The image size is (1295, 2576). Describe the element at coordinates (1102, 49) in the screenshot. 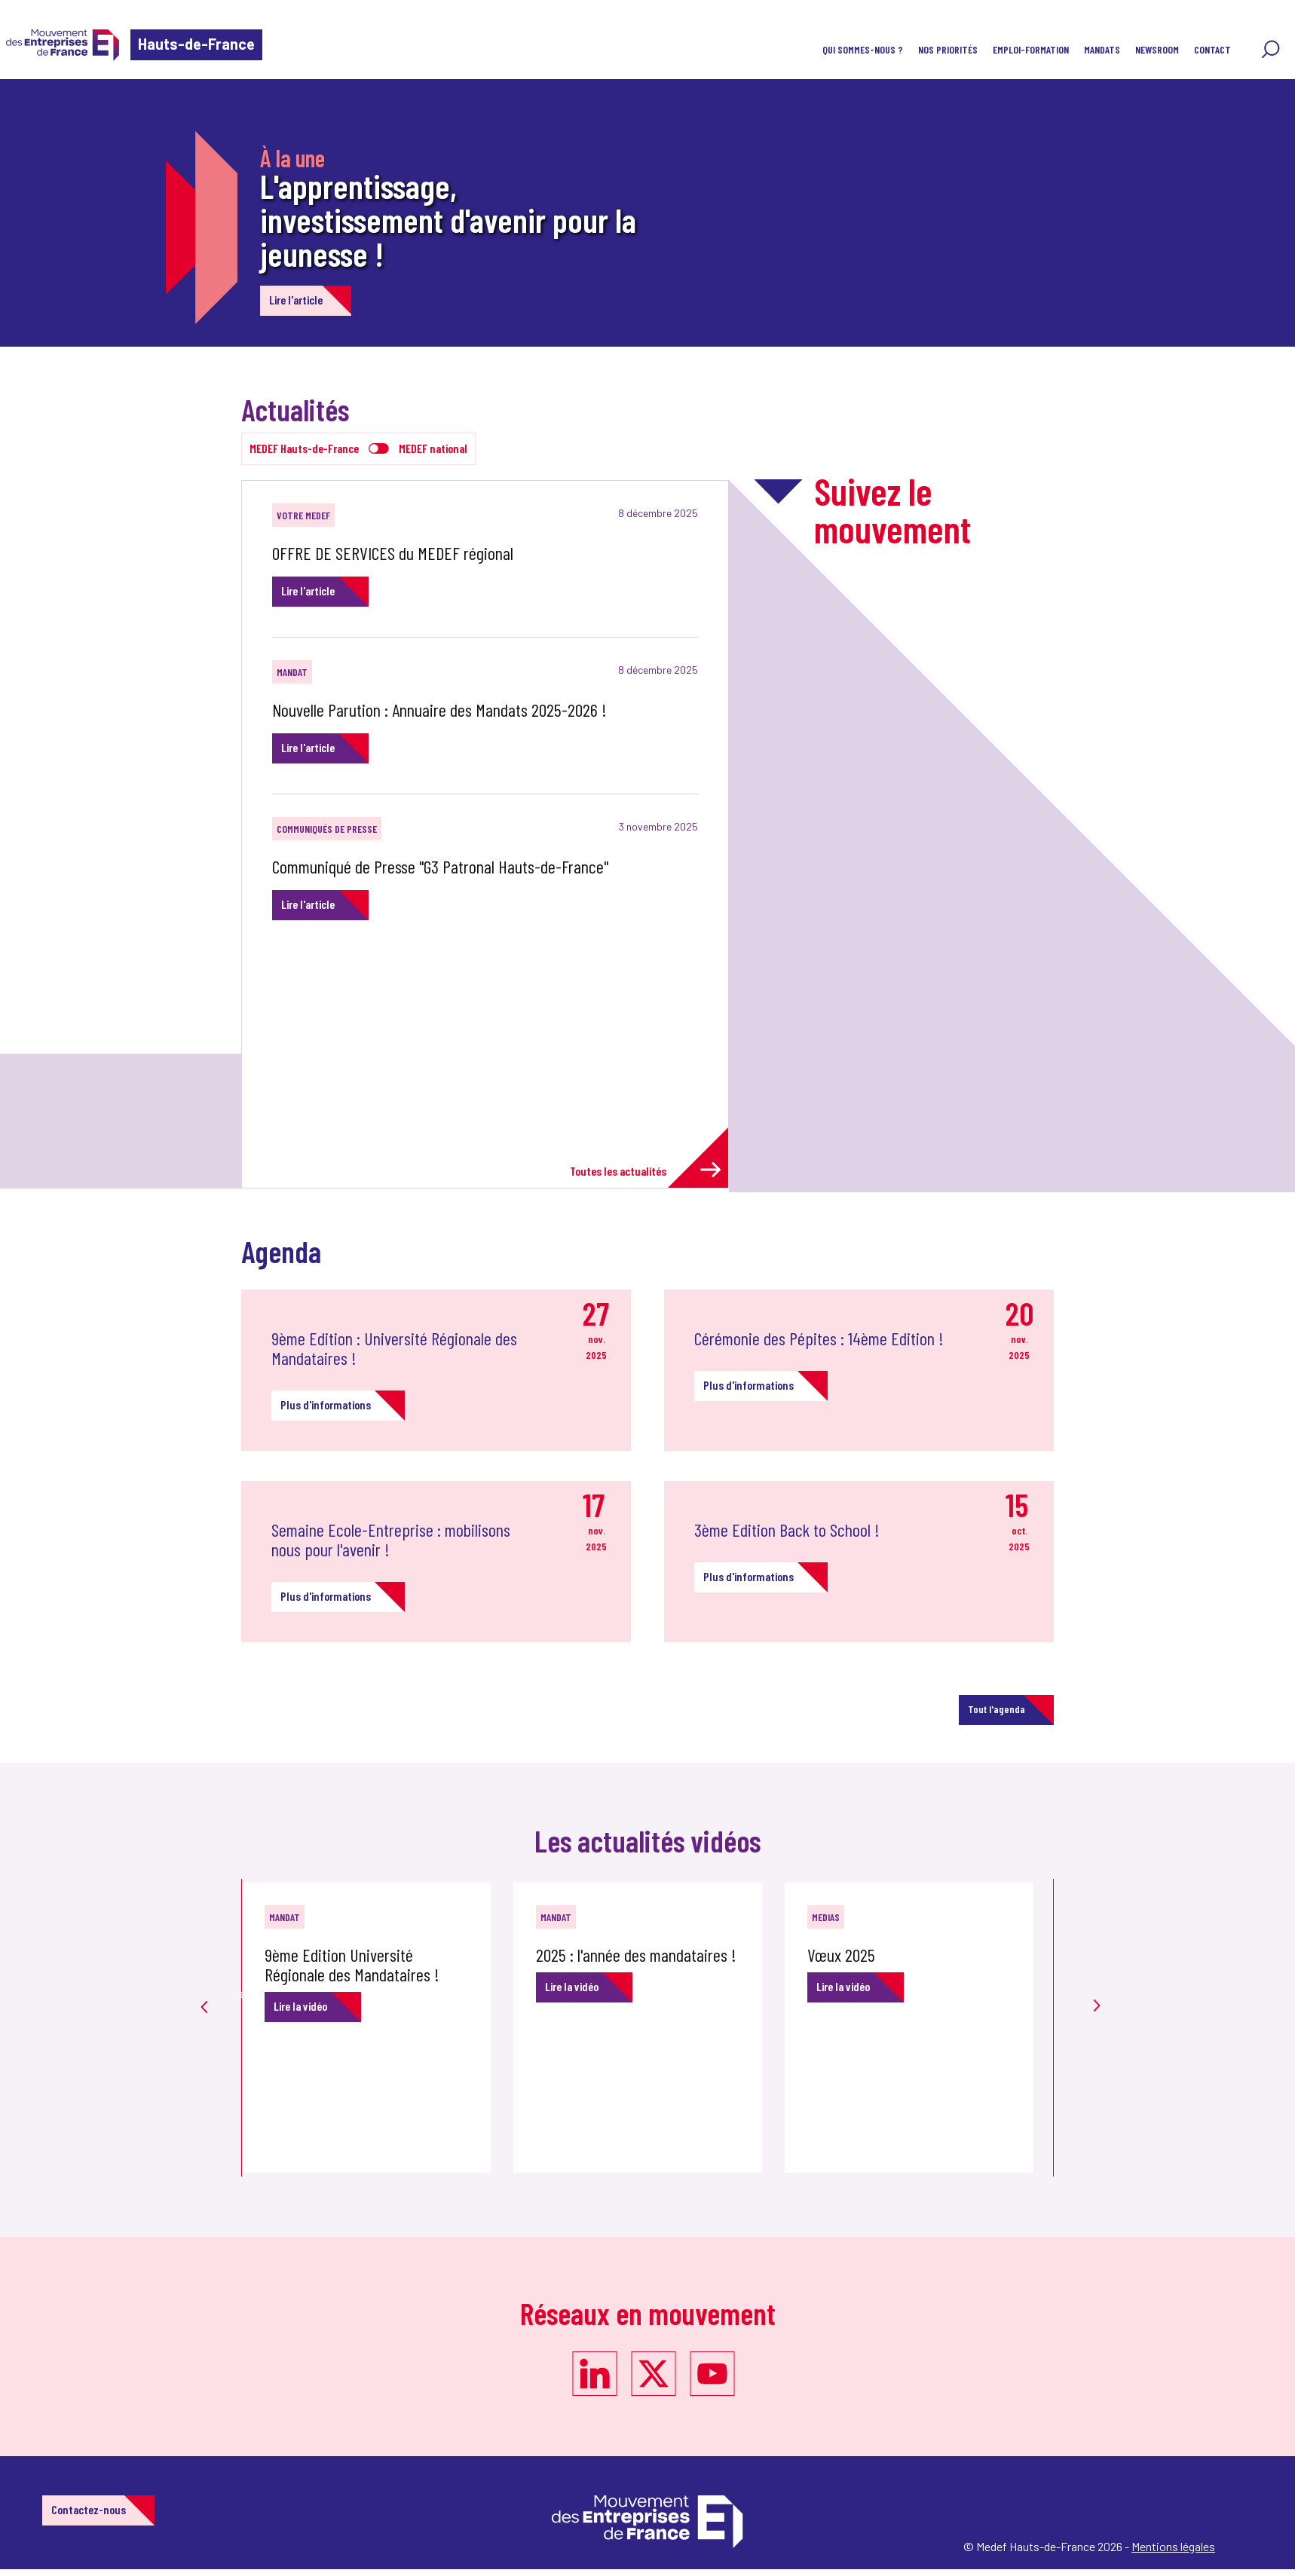

I see `MANDATS` at that location.